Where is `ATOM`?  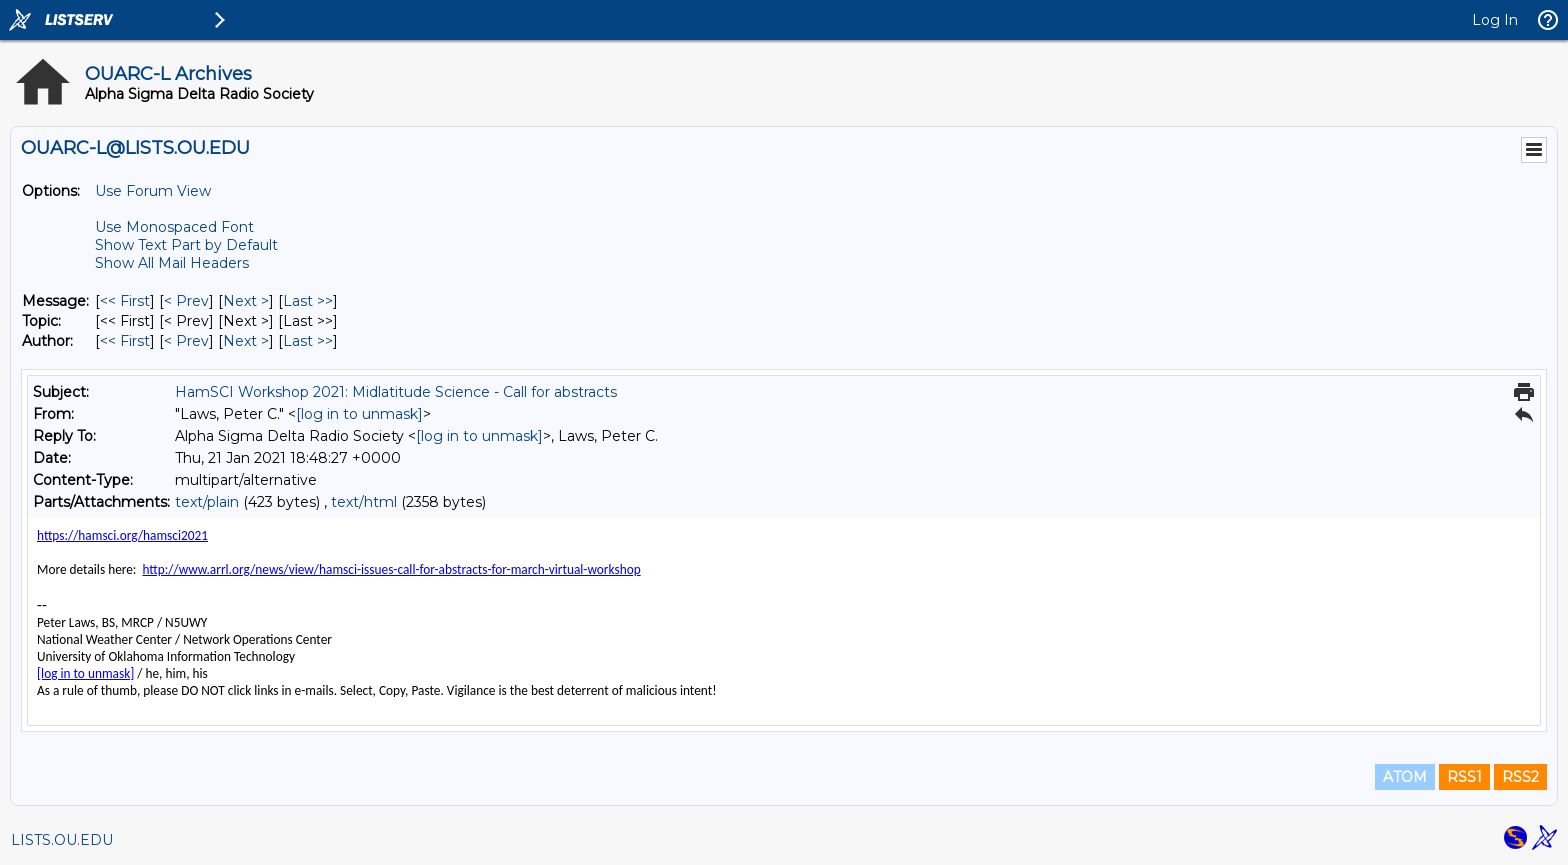 ATOM is located at coordinates (1405, 777).